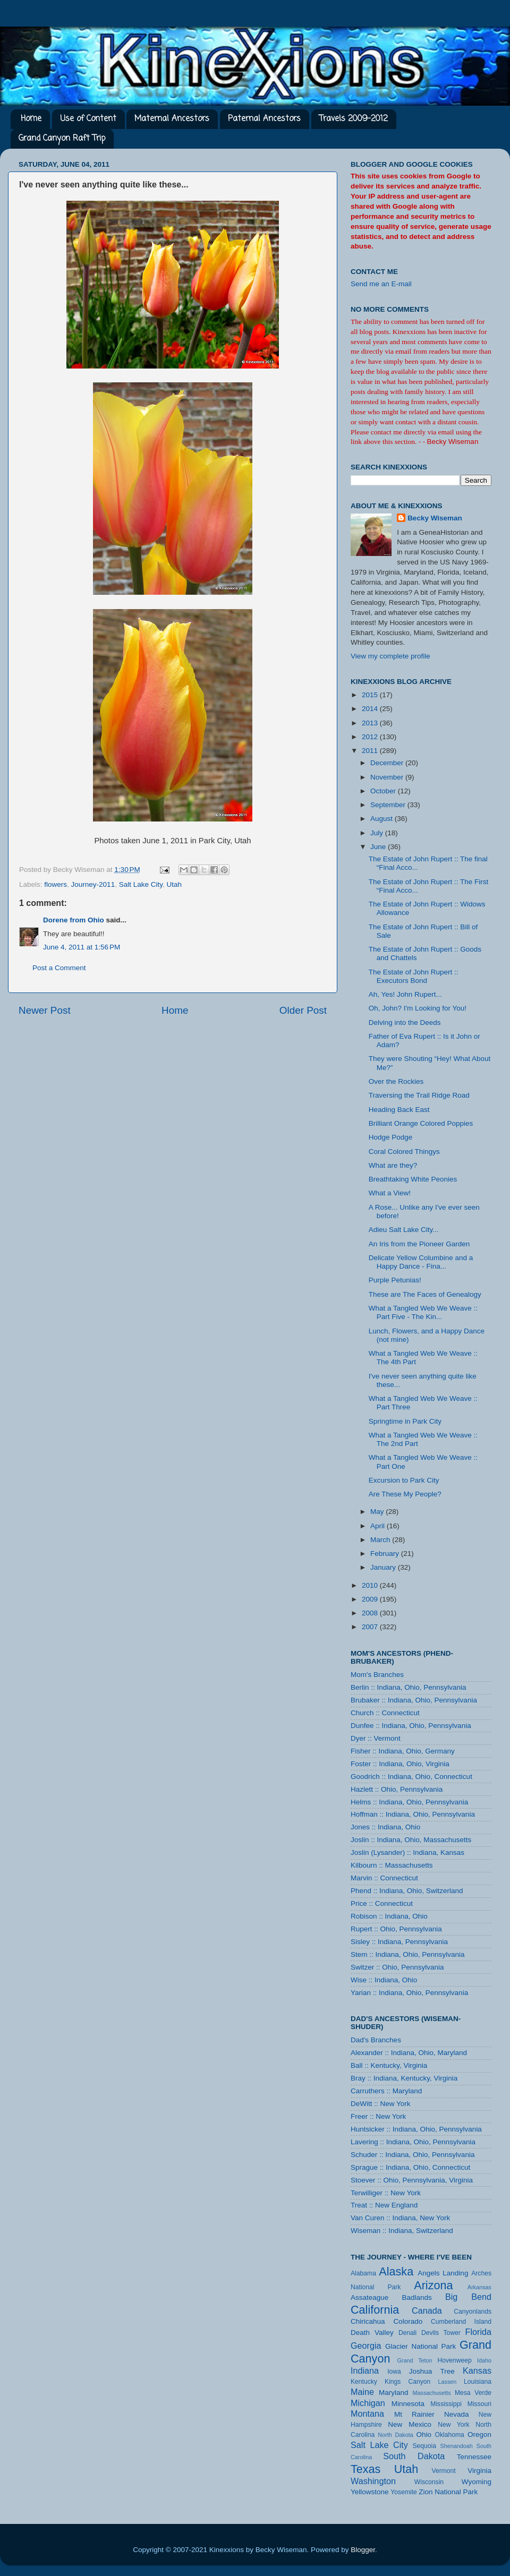 This screenshot has height=2576, width=510. I want to click on Freer :: New York, so click(378, 2116).